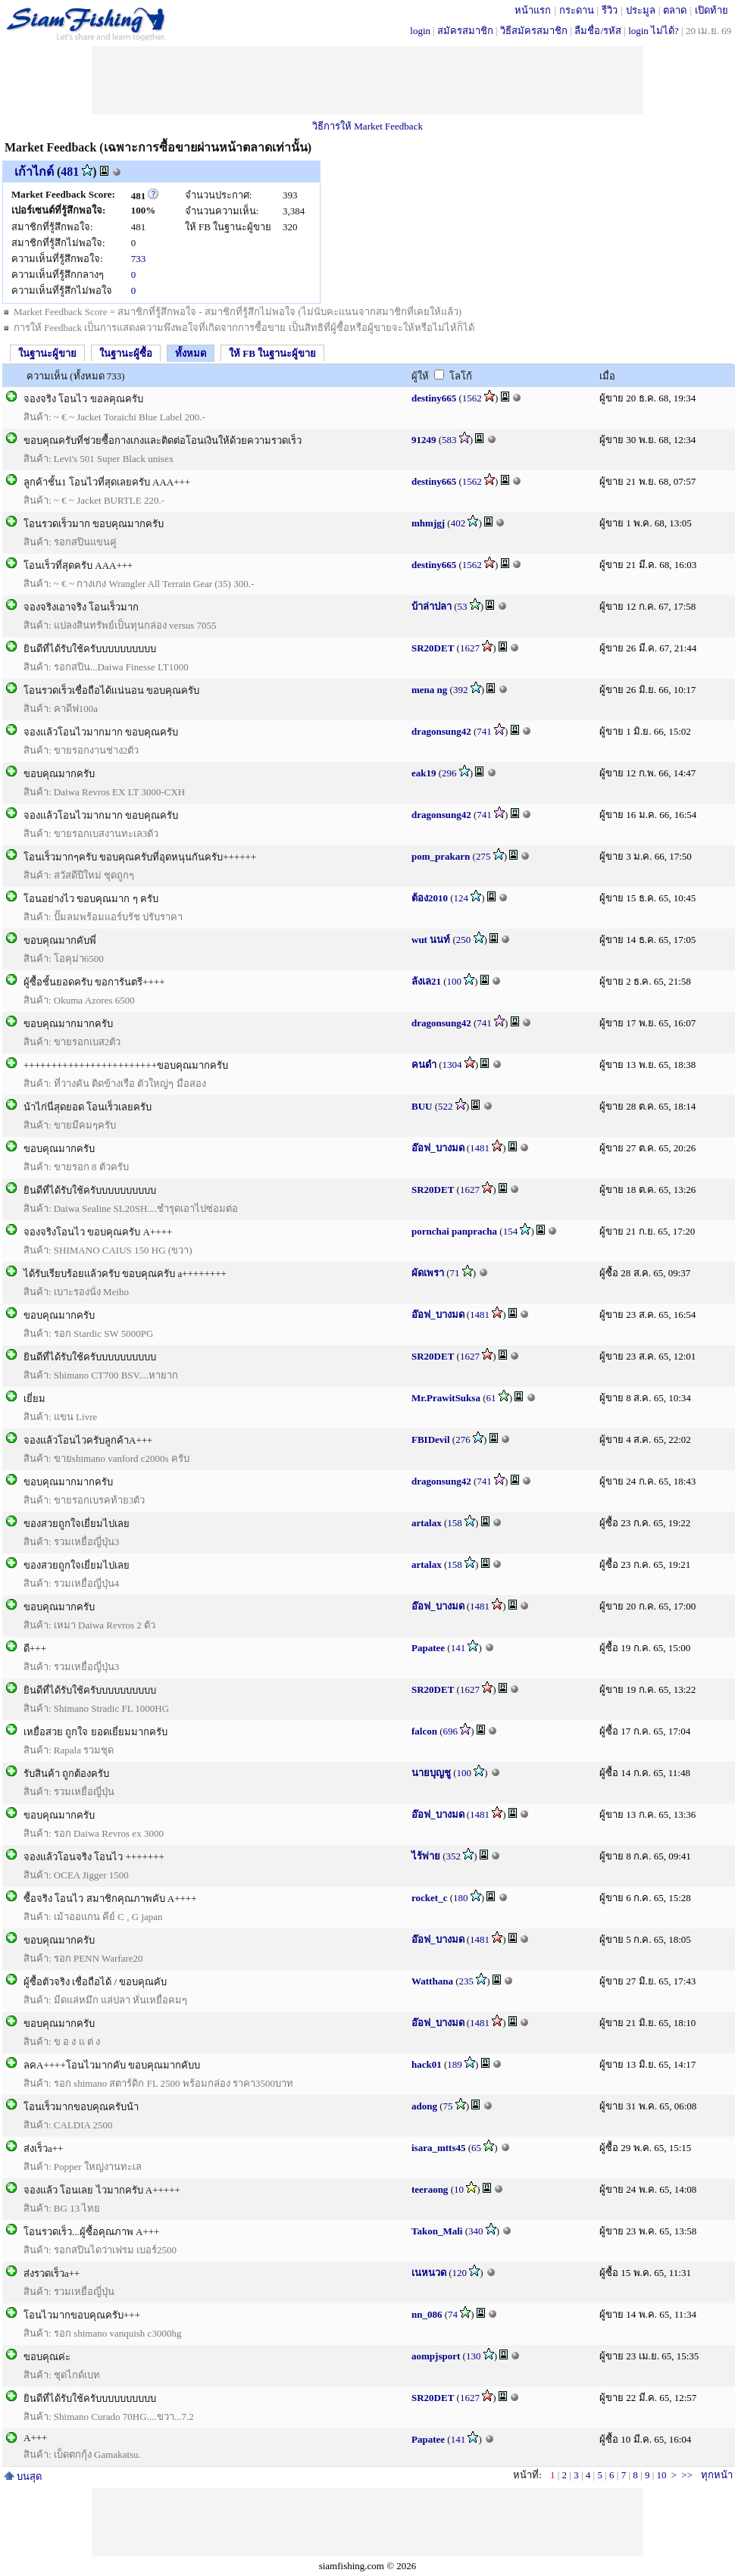 This screenshot has width=735, height=2576. Describe the element at coordinates (440, 856) in the screenshot. I see `pom_prakarn` at that location.